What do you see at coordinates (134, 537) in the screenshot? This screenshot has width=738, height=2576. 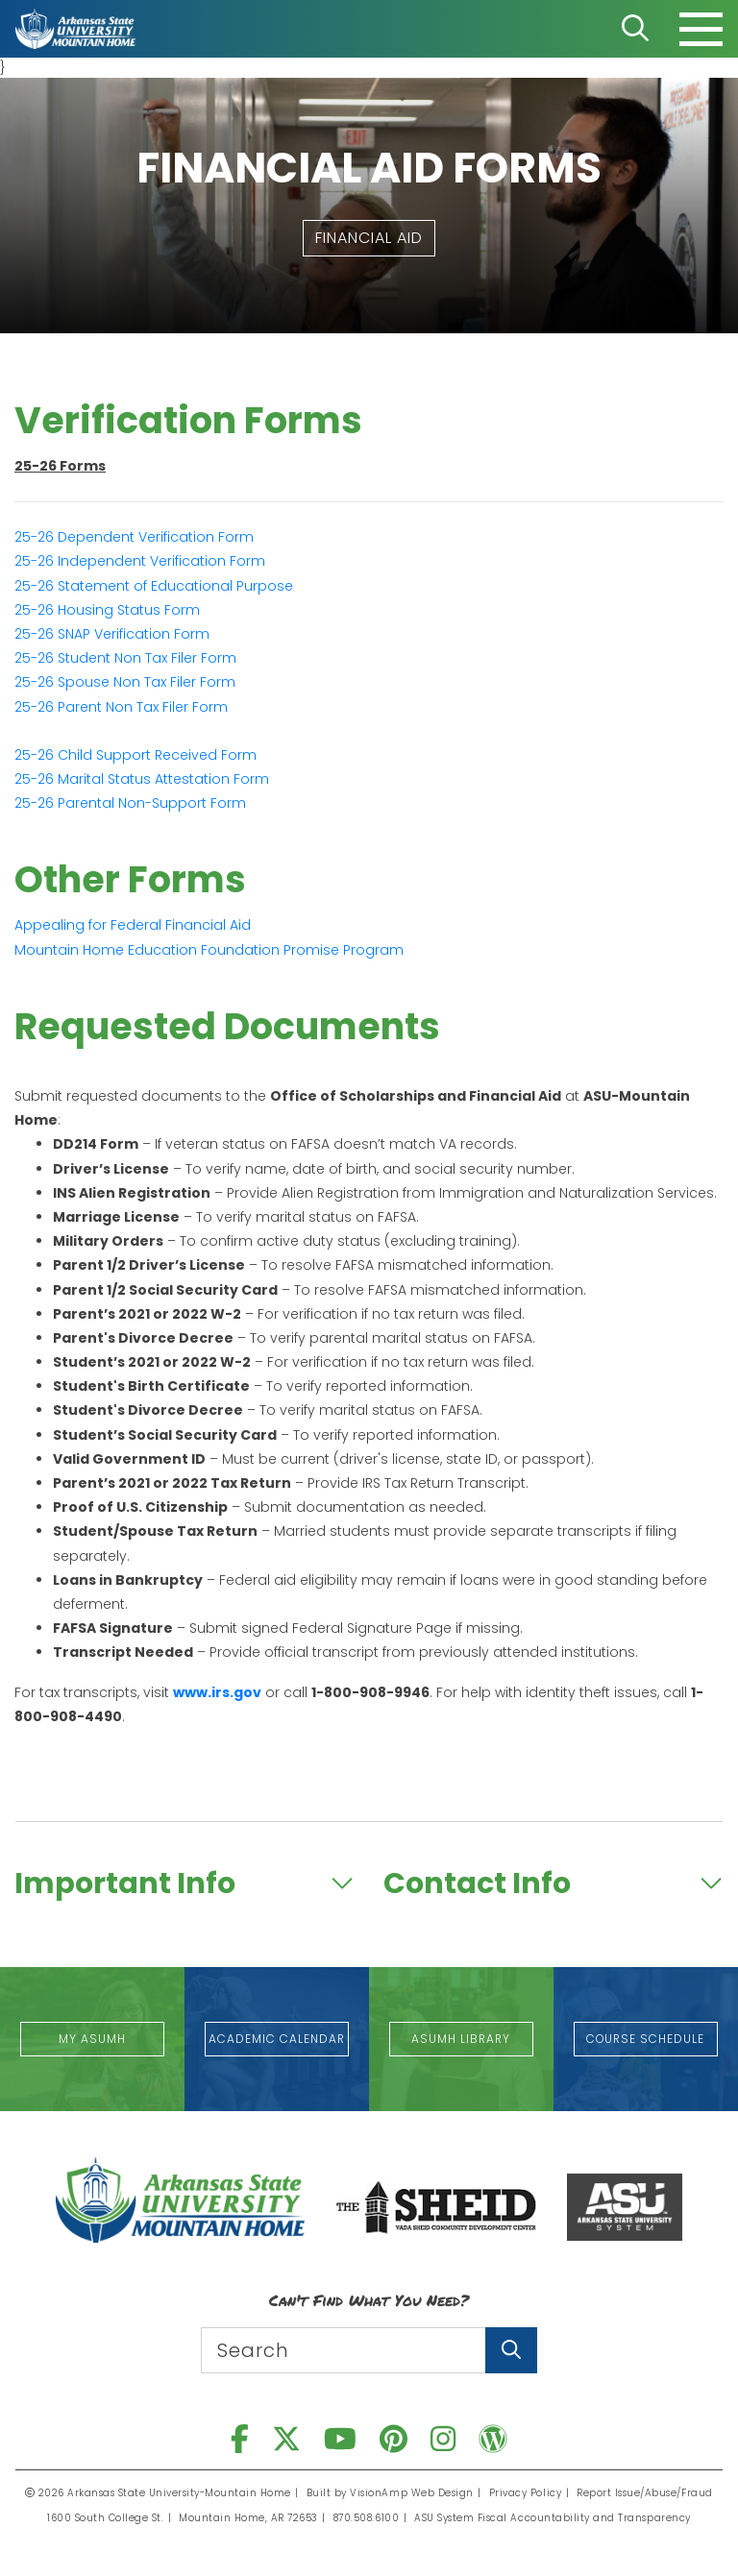 I see `25-26 Dependent Verification Form` at bounding box center [134, 537].